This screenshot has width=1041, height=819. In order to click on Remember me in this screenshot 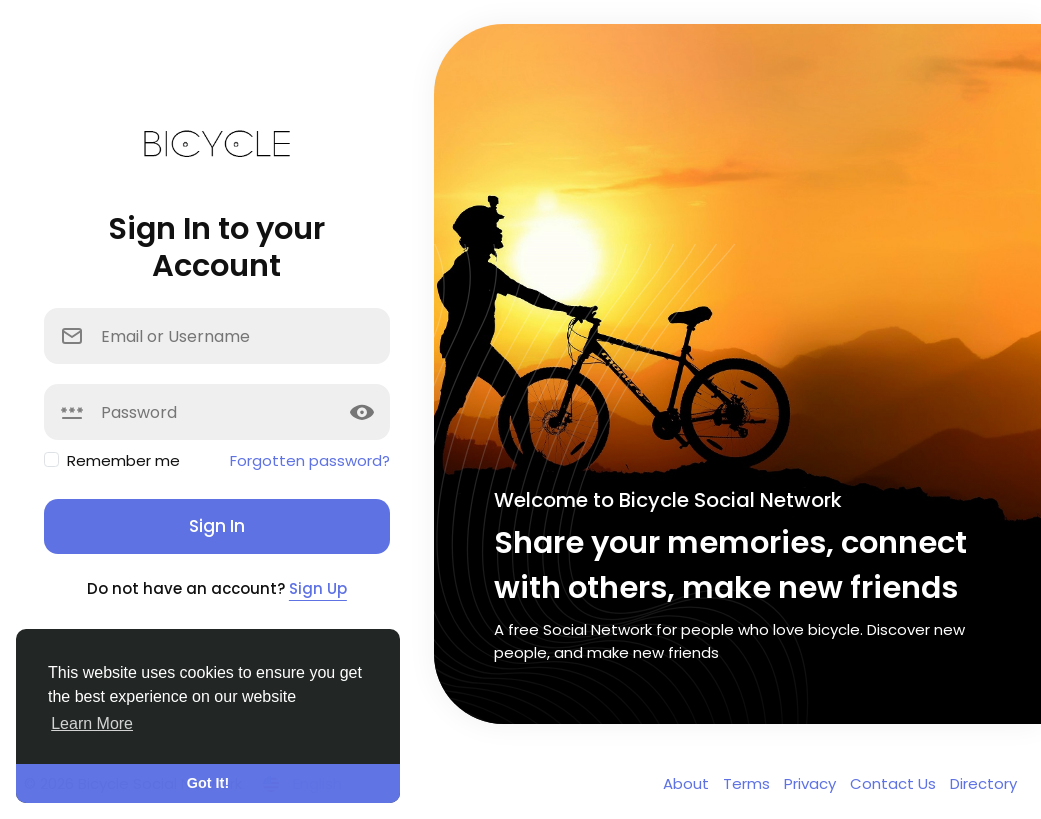, I will do `click(123, 460)`.